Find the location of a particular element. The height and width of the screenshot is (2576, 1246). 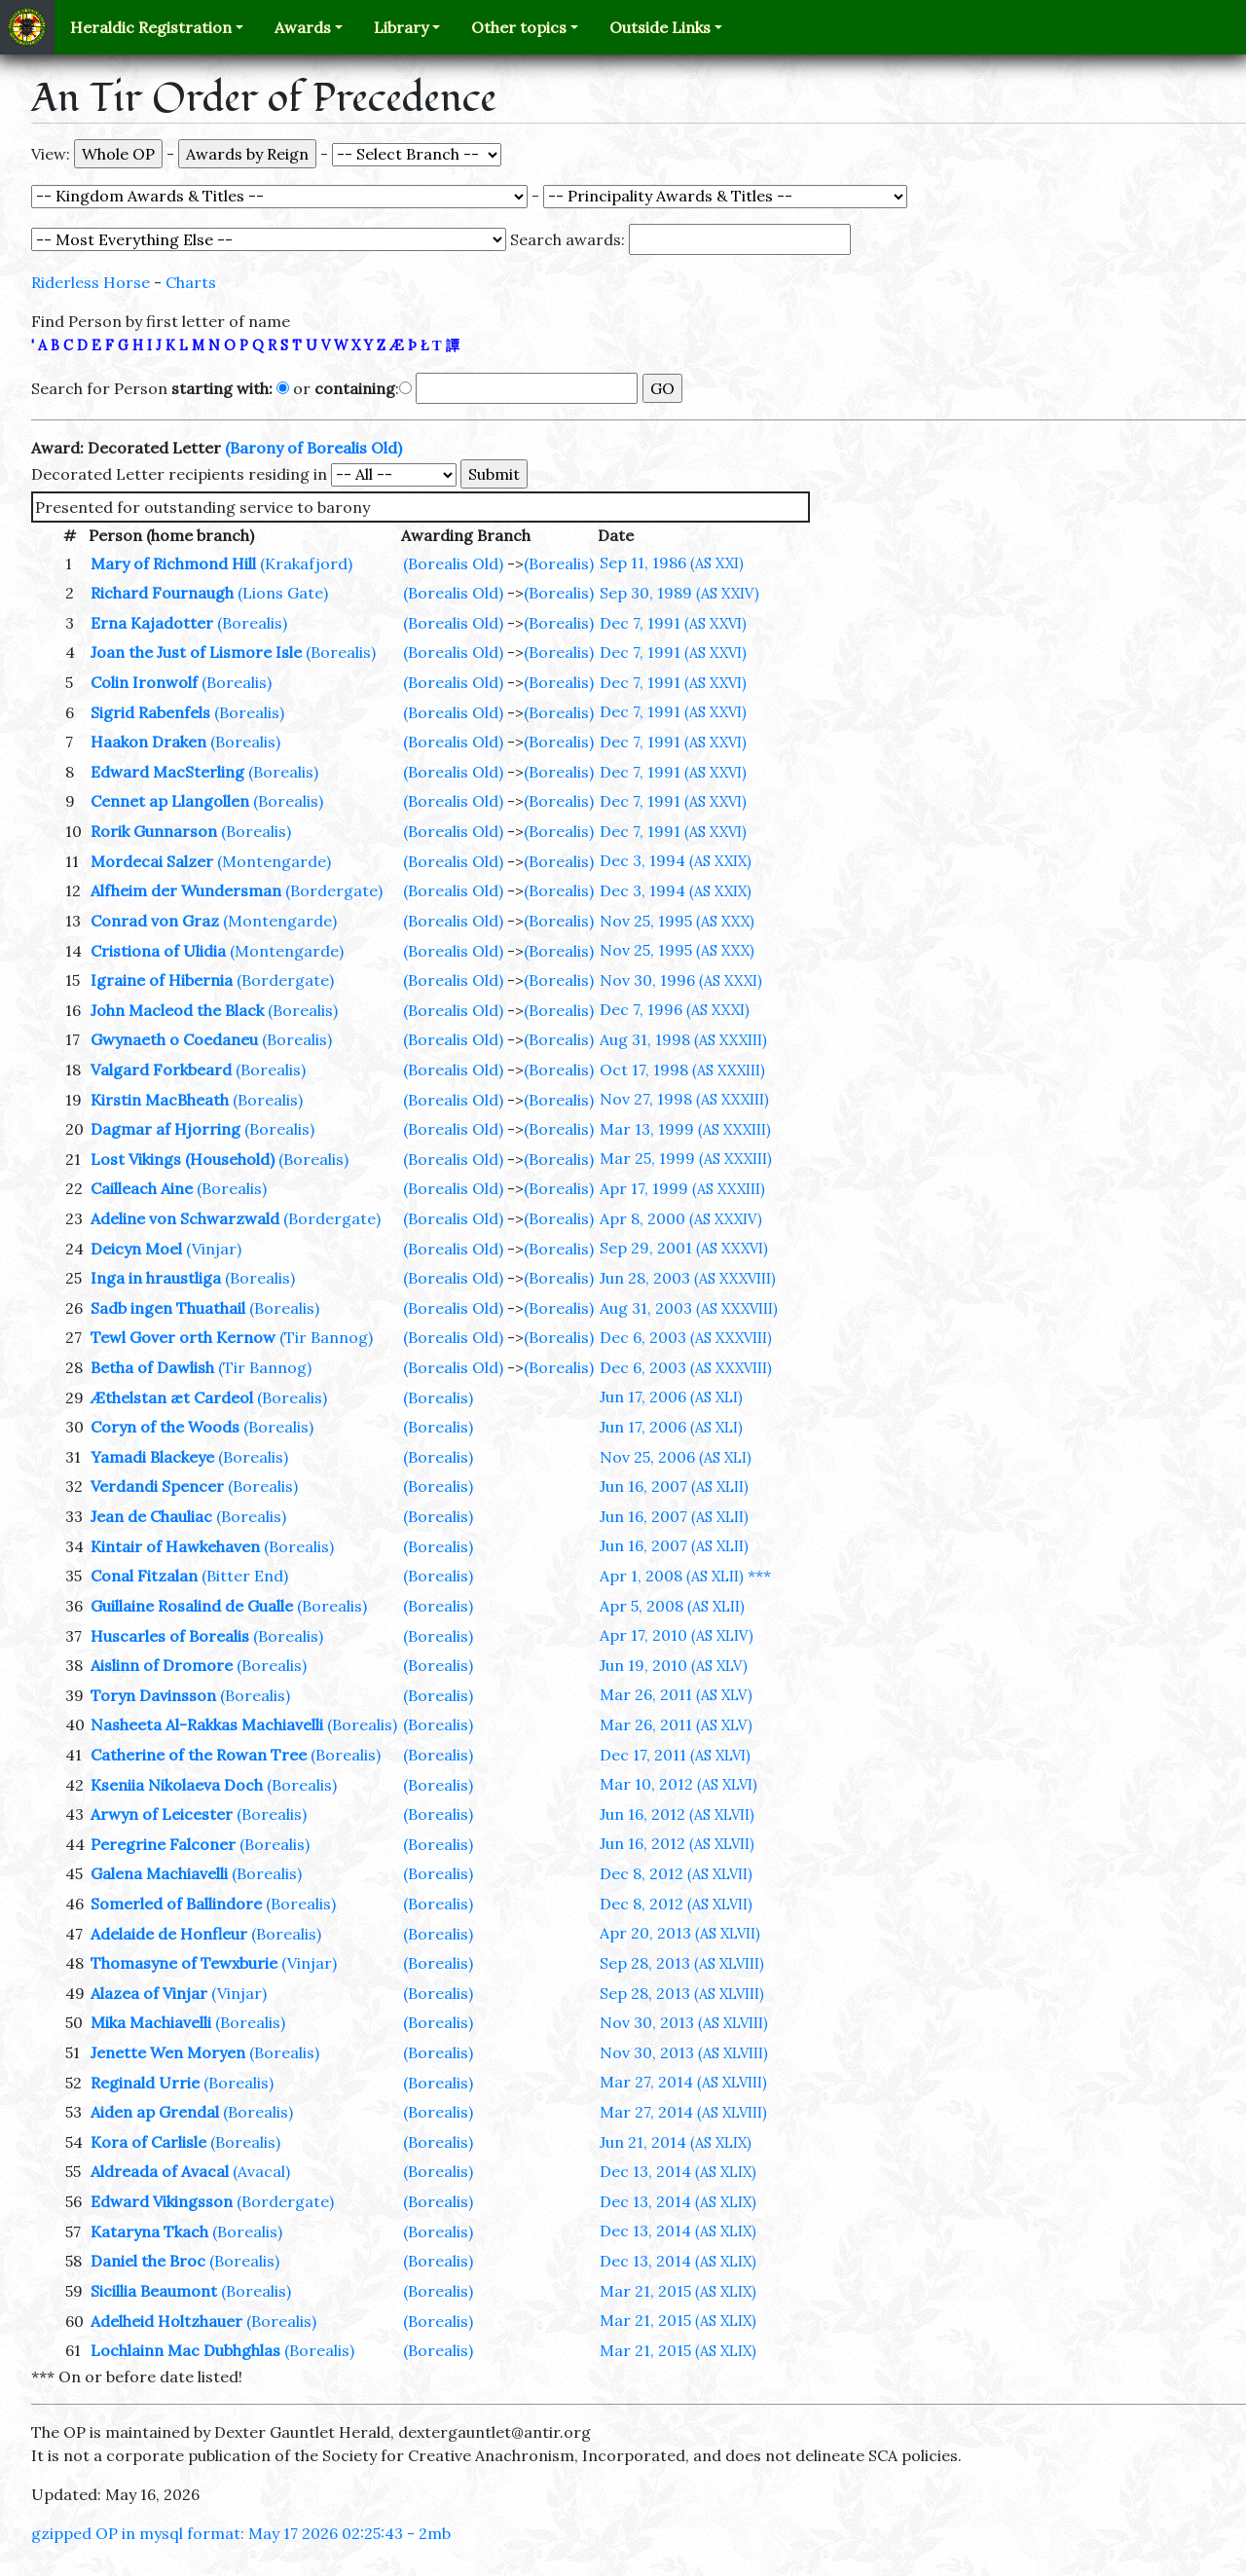

Cristiona of Ulidia is located at coordinates (158, 951).